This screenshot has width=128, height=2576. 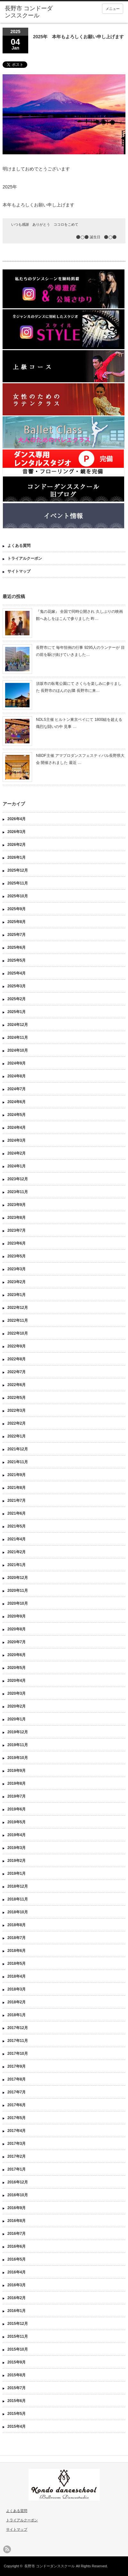 What do you see at coordinates (16, 1835) in the screenshot?
I see `2019年4月` at bounding box center [16, 1835].